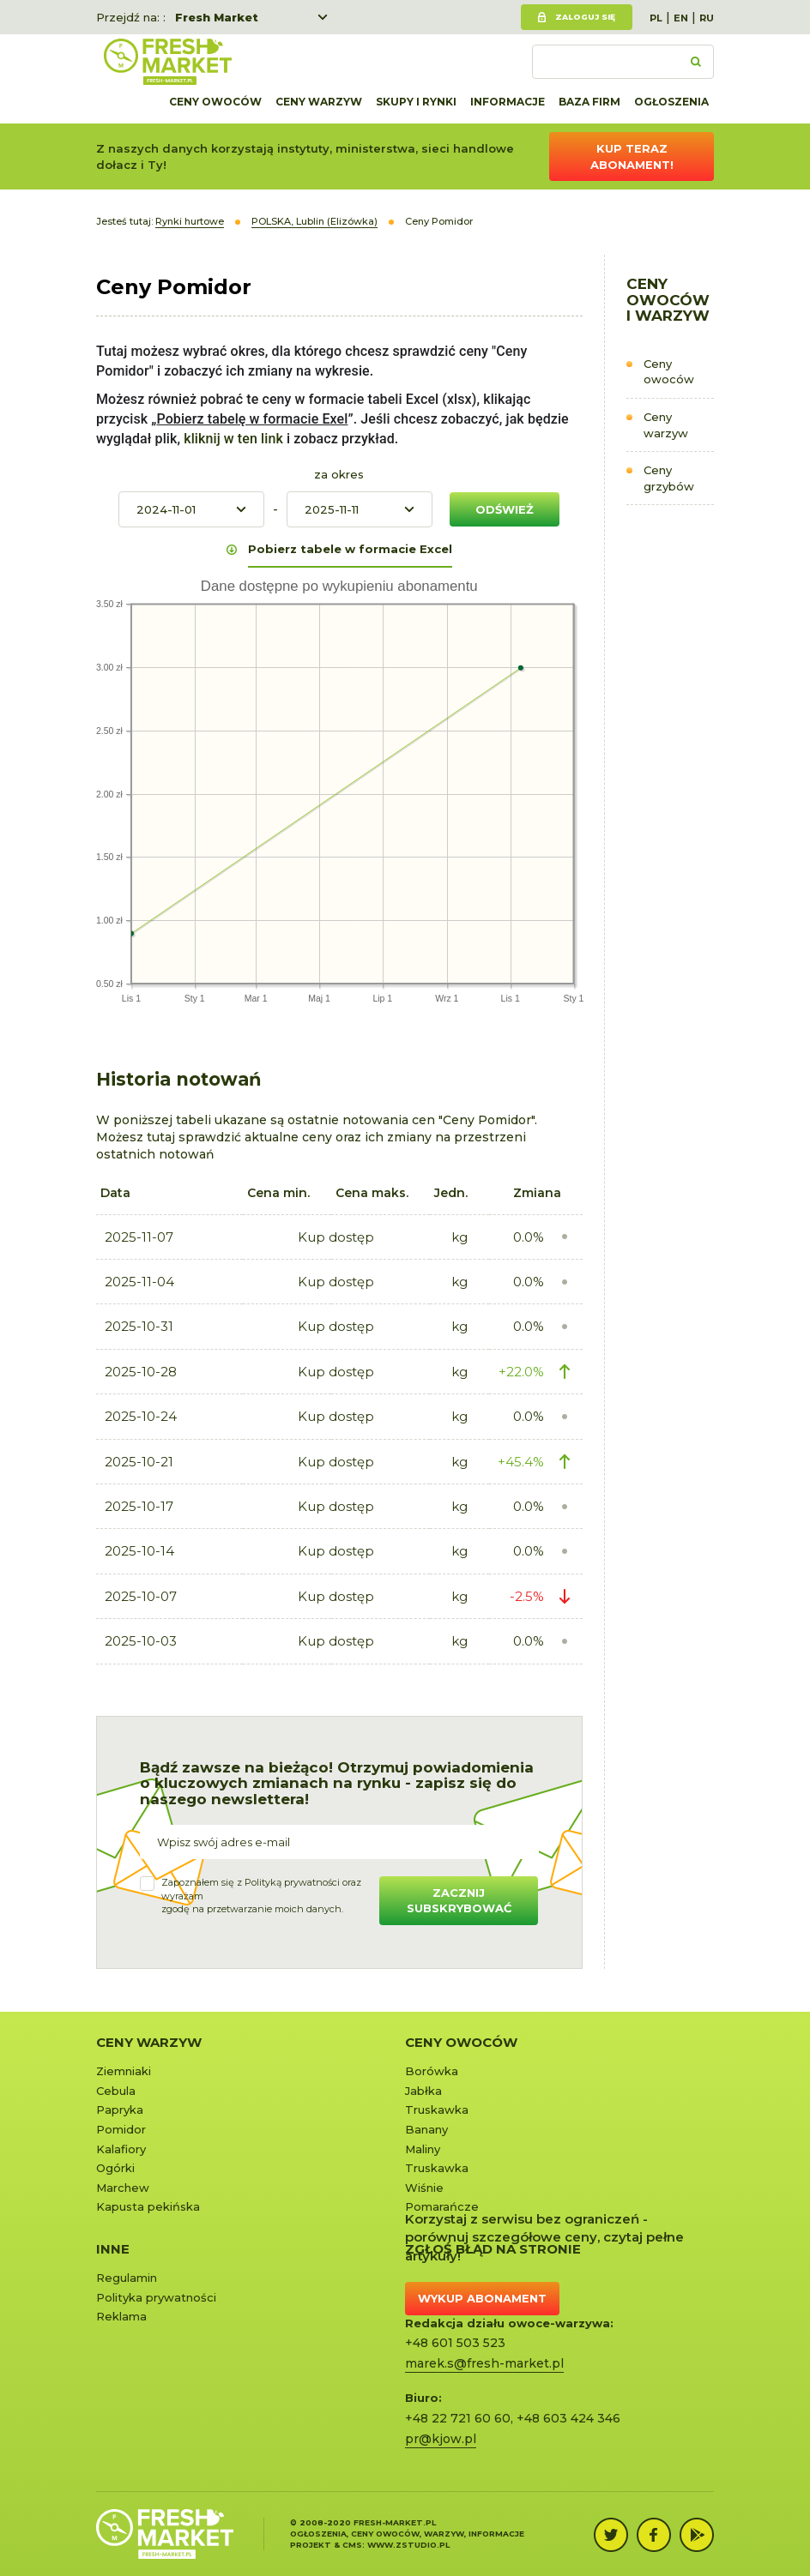  Describe the element at coordinates (482, 2298) in the screenshot. I see `Wykup abonament` at that location.